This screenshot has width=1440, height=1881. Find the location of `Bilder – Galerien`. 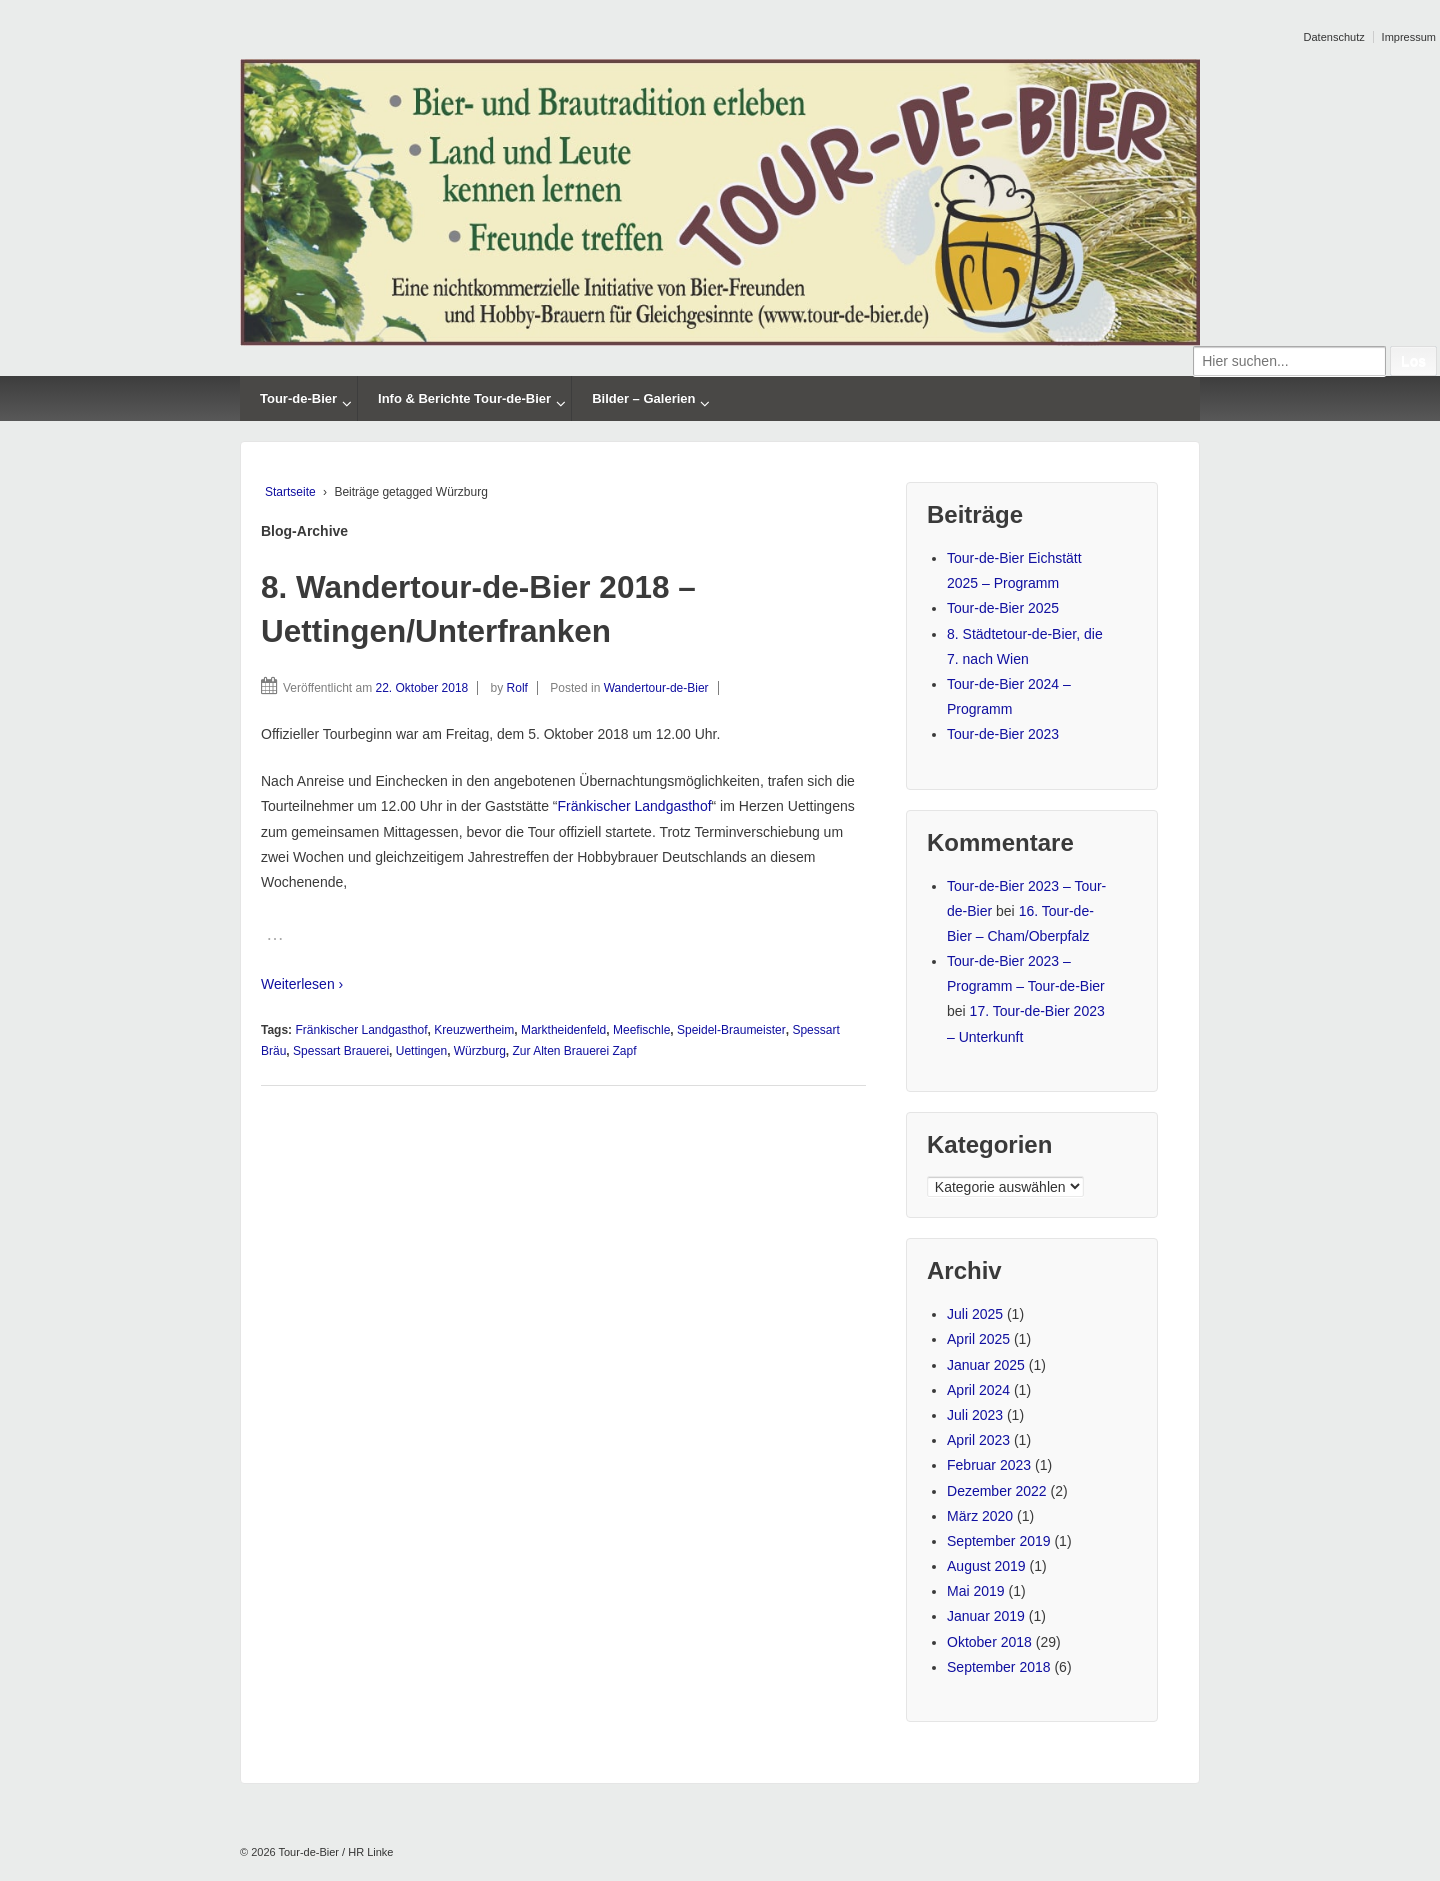

Bilder – Galerien is located at coordinates (643, 398).